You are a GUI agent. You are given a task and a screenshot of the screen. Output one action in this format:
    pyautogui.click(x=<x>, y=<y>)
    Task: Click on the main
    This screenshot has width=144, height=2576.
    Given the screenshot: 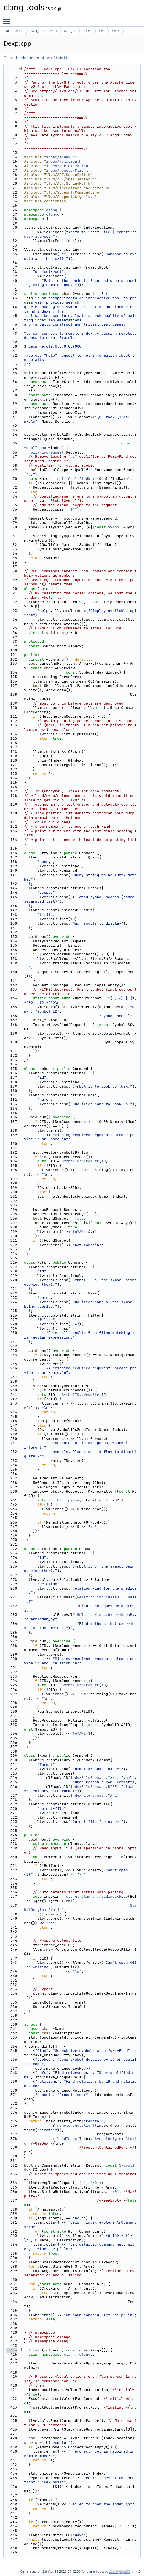 What is the action you would take?
    pyautogui.click(x=37, y=2350)
    